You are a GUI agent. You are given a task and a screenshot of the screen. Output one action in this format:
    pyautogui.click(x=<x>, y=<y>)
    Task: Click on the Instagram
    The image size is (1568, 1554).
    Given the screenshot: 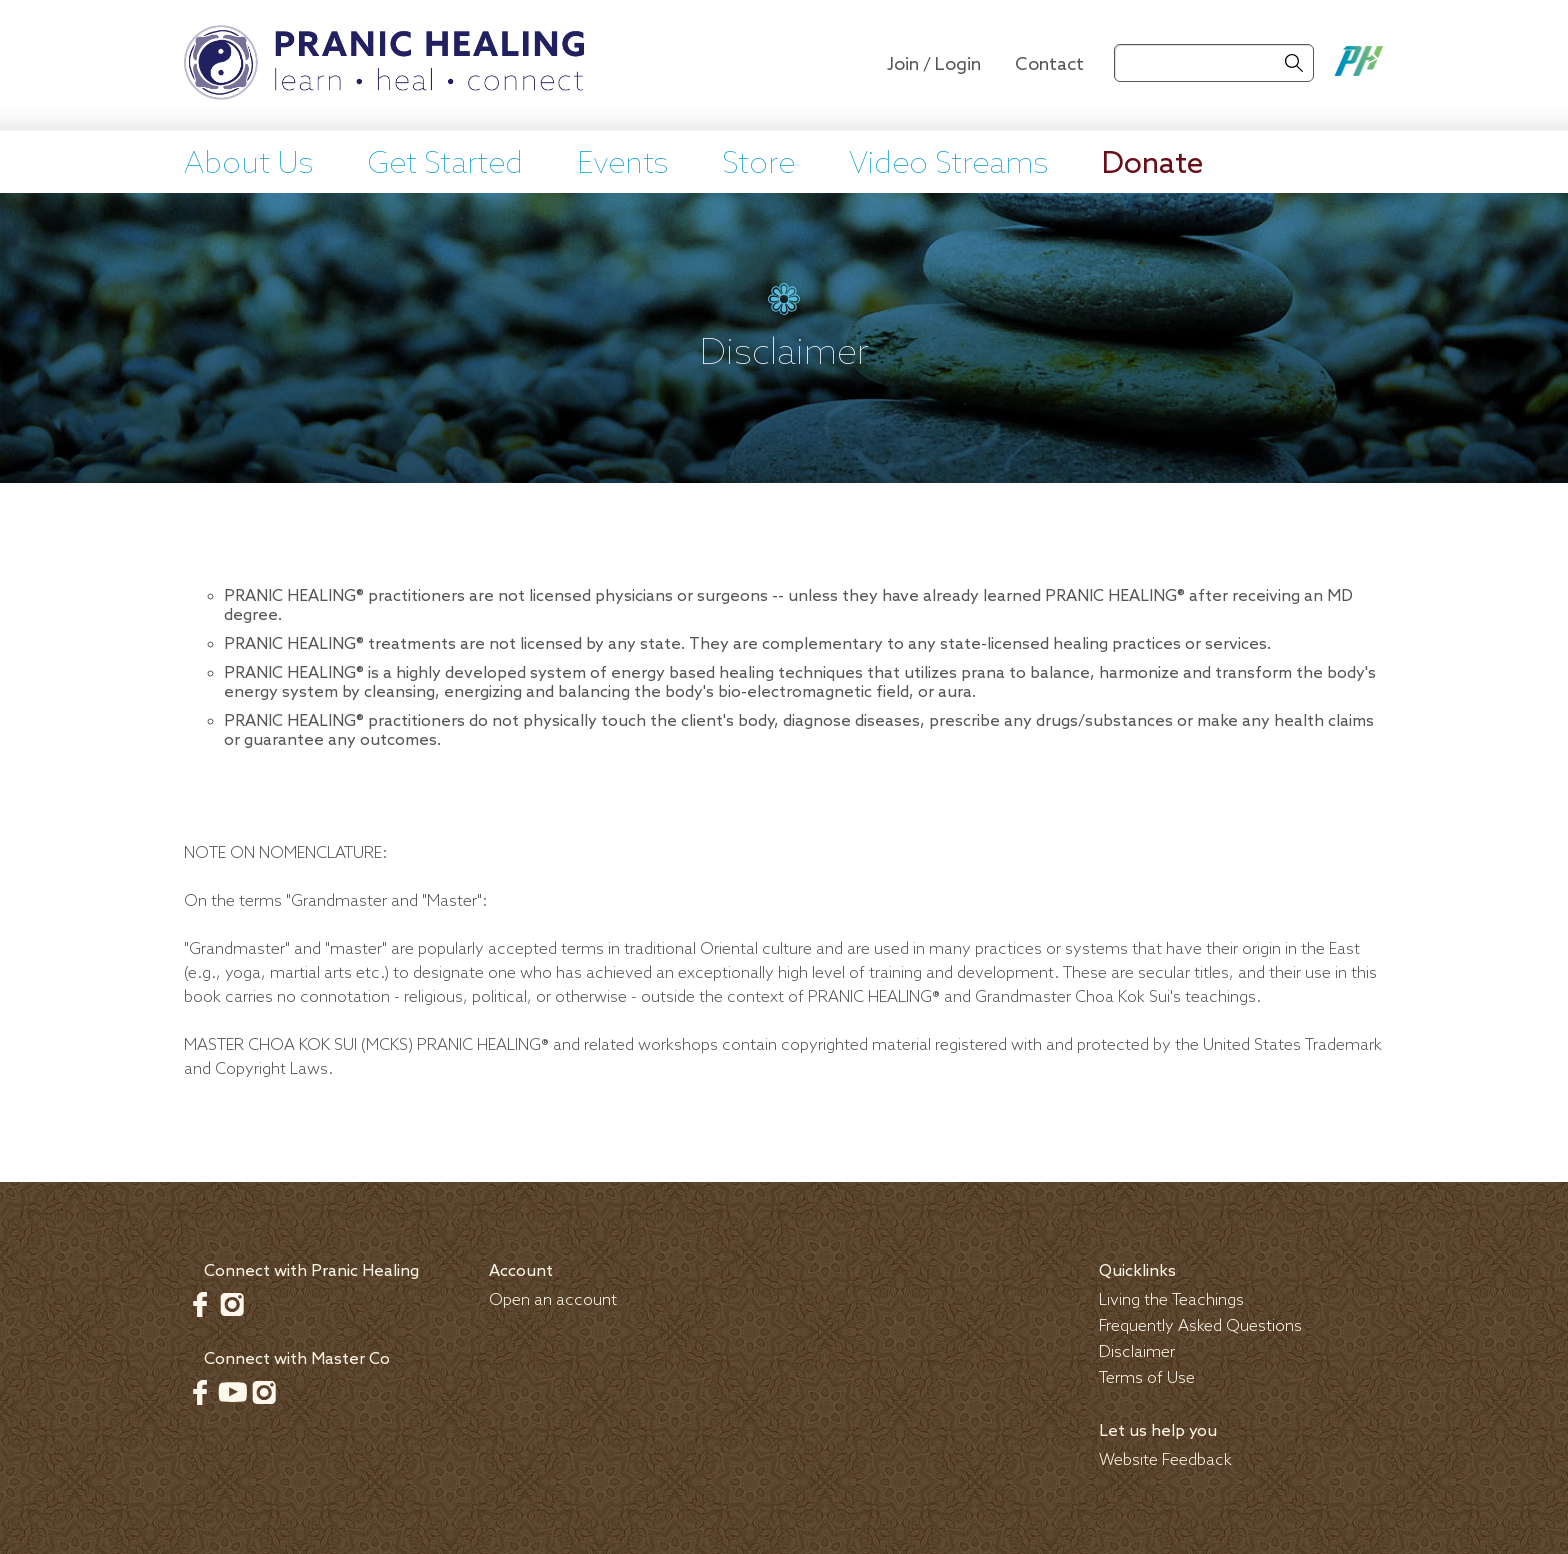 What is the action you would take?
    pyautogui.click(x=232, y=1304)
    